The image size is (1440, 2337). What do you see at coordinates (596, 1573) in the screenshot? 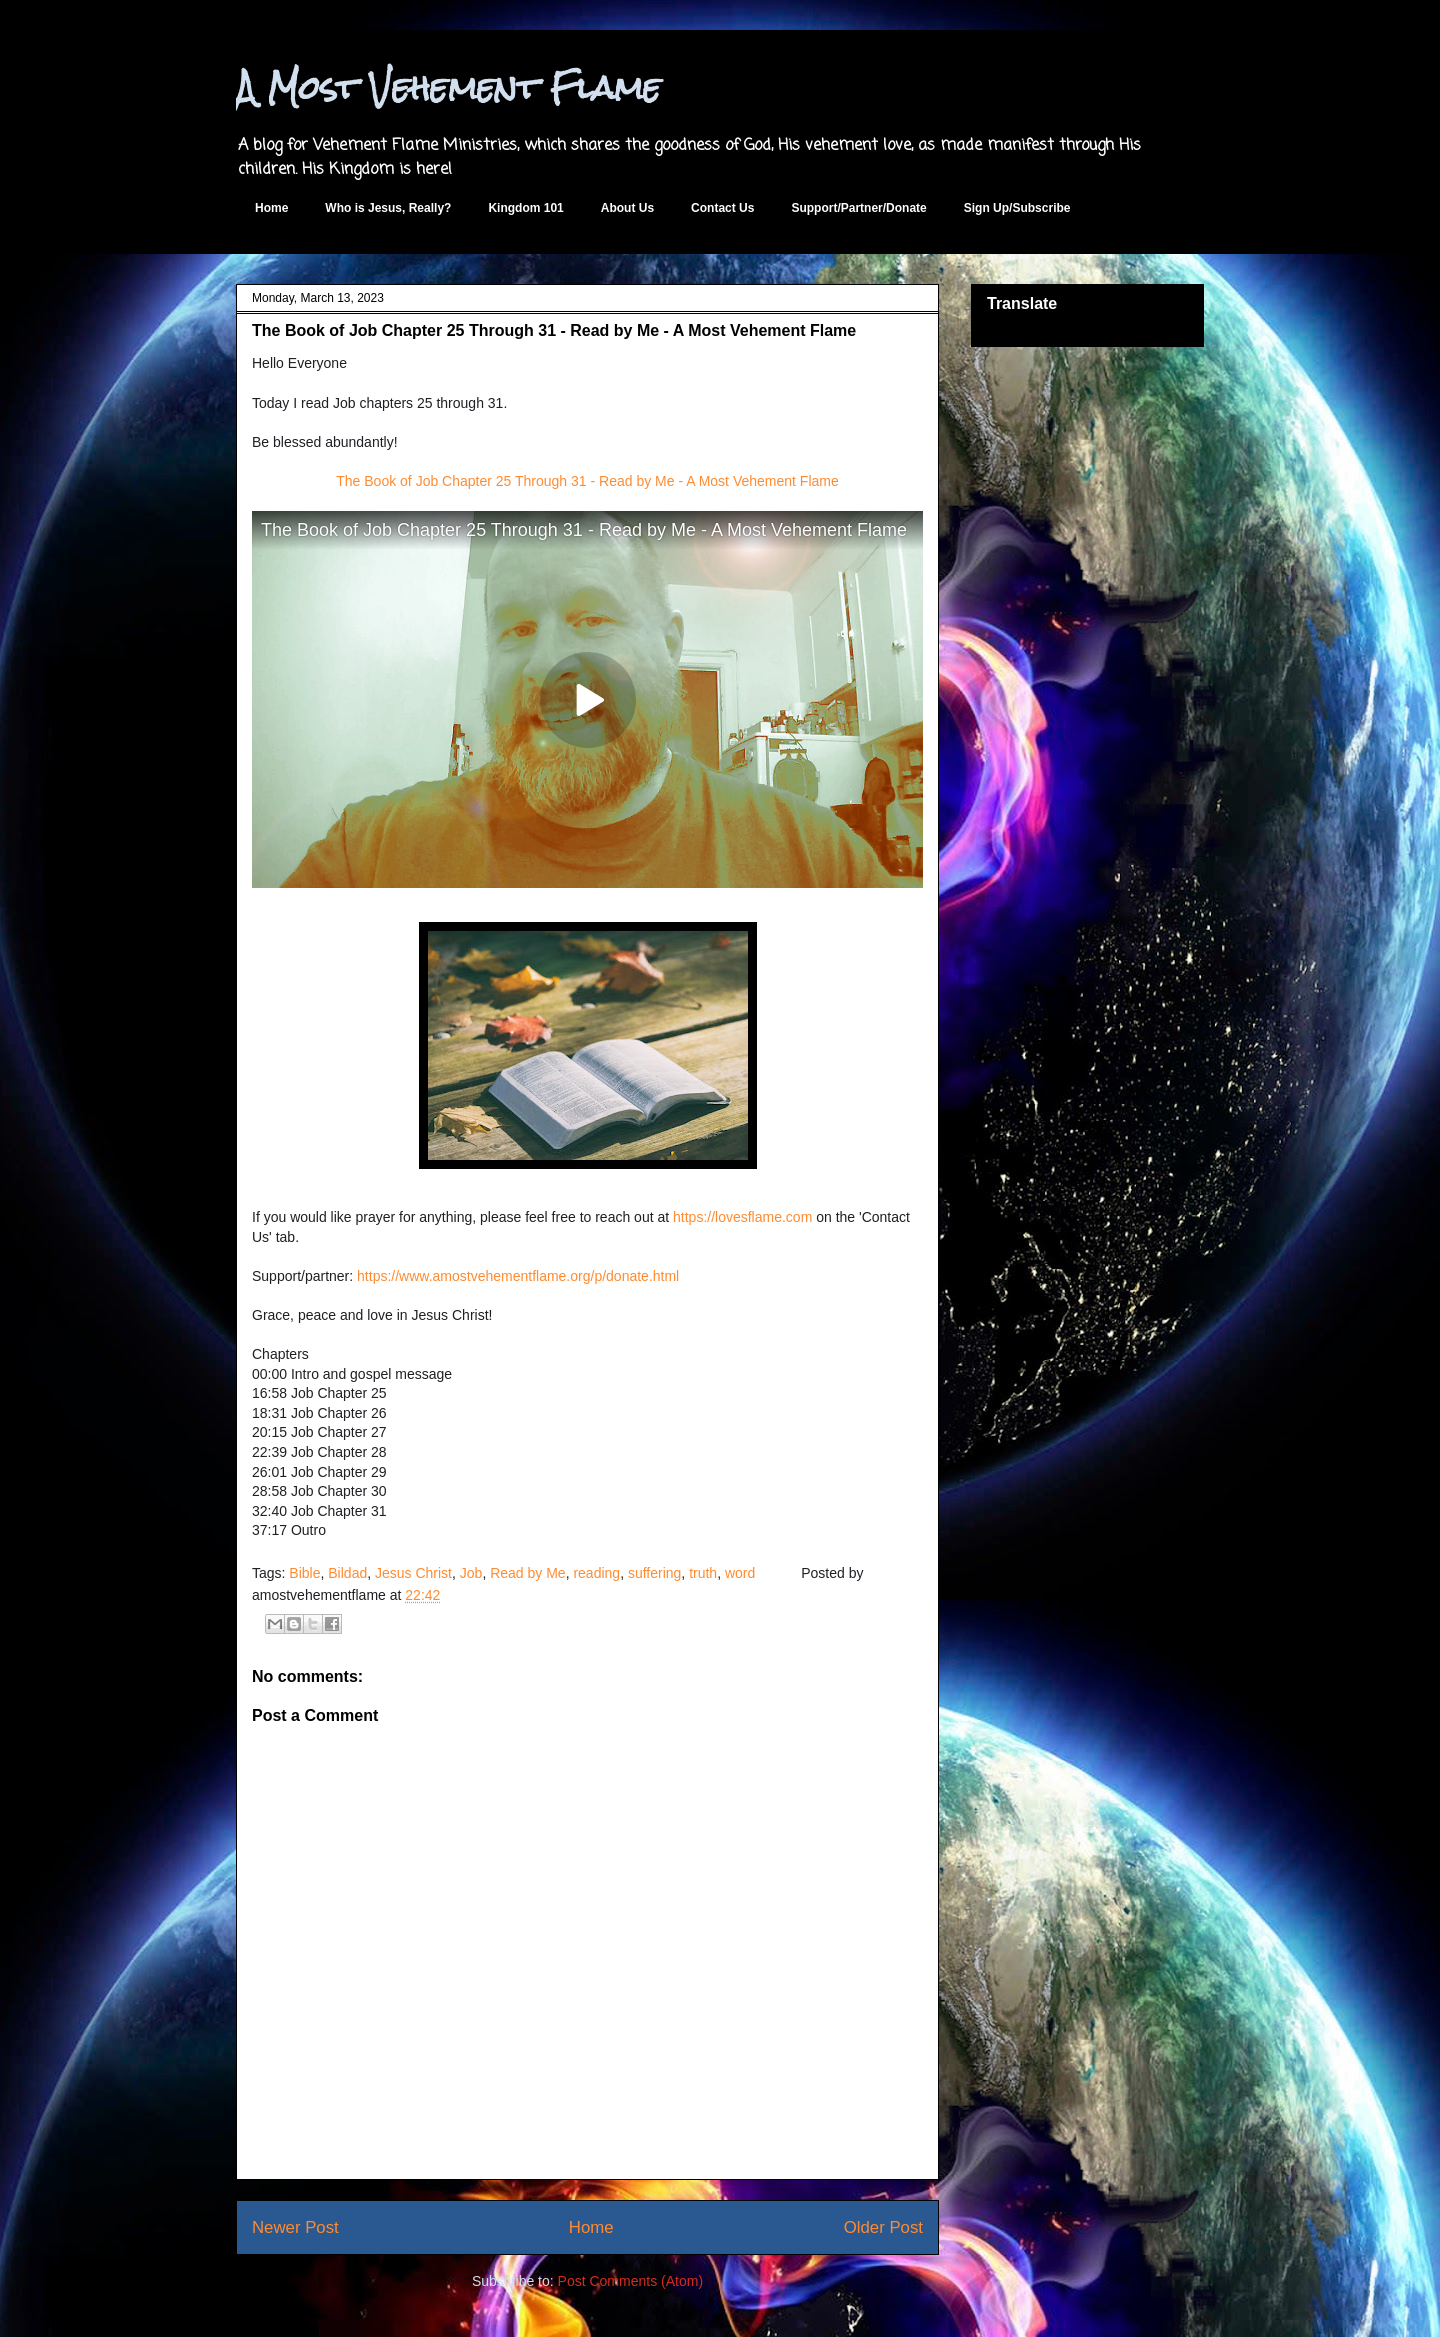
I see `reading` at bounding box center [596, 1573].